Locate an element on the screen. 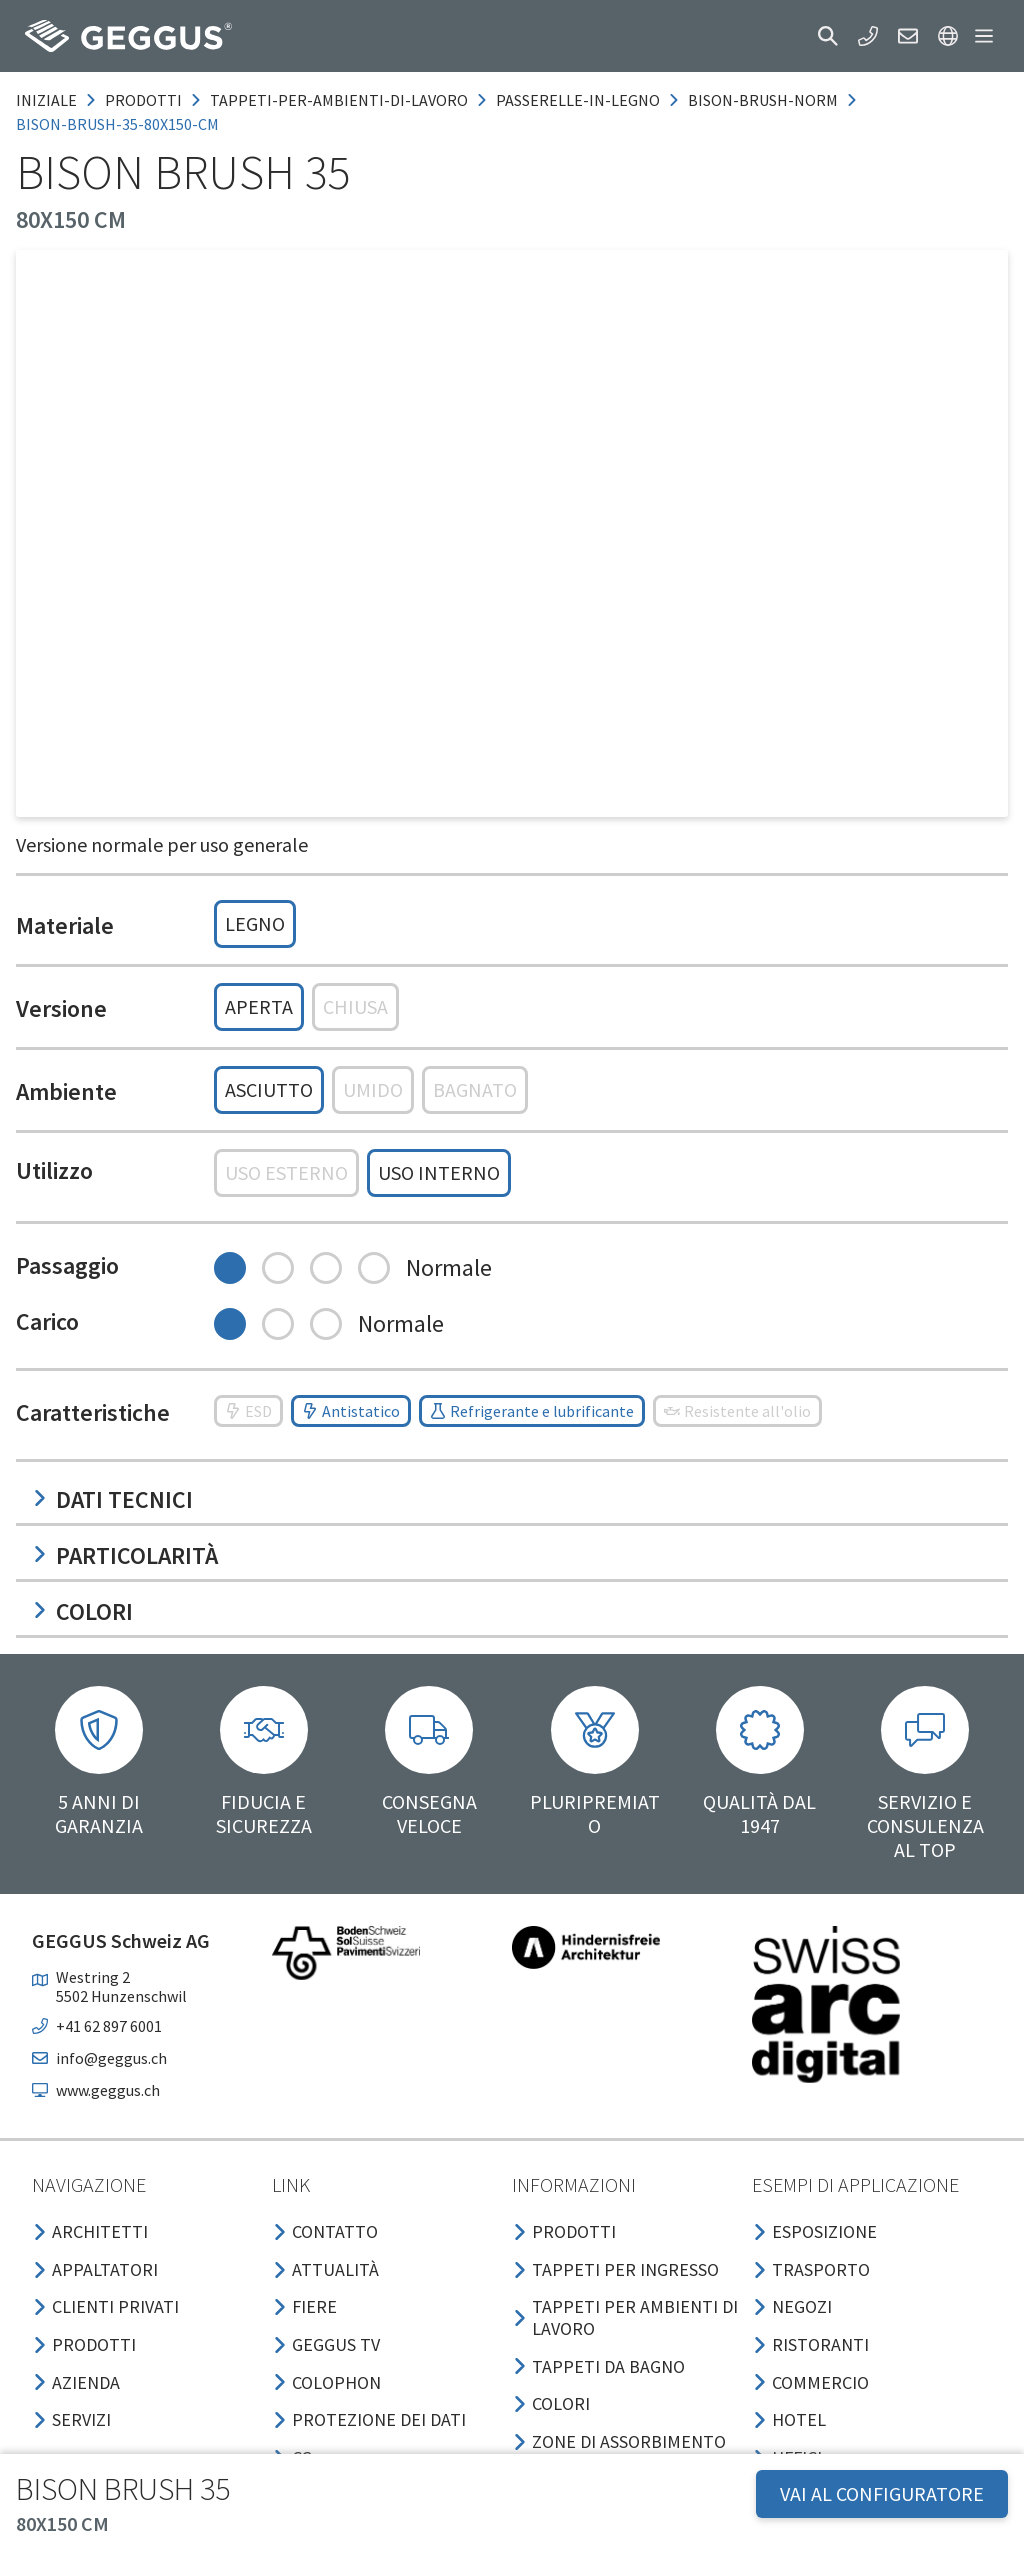 The width and height of the screenshot is (1024, 2568). Dati tecnici is located at coordinates (112, 1499).